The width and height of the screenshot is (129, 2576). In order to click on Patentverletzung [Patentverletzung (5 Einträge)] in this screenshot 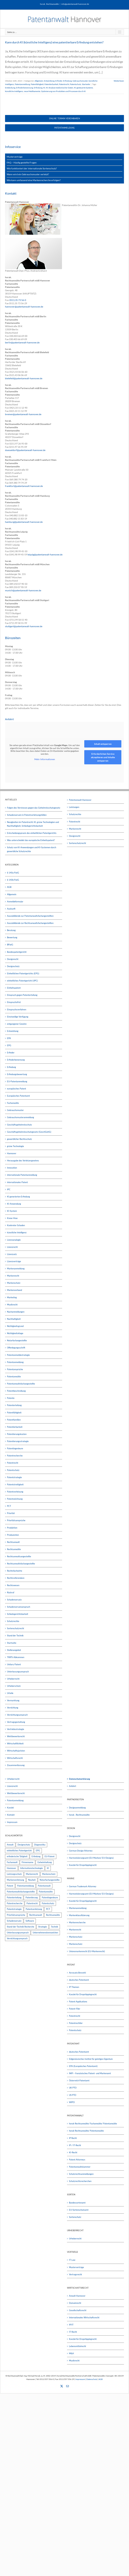, I will do `click(34, 1909)`.